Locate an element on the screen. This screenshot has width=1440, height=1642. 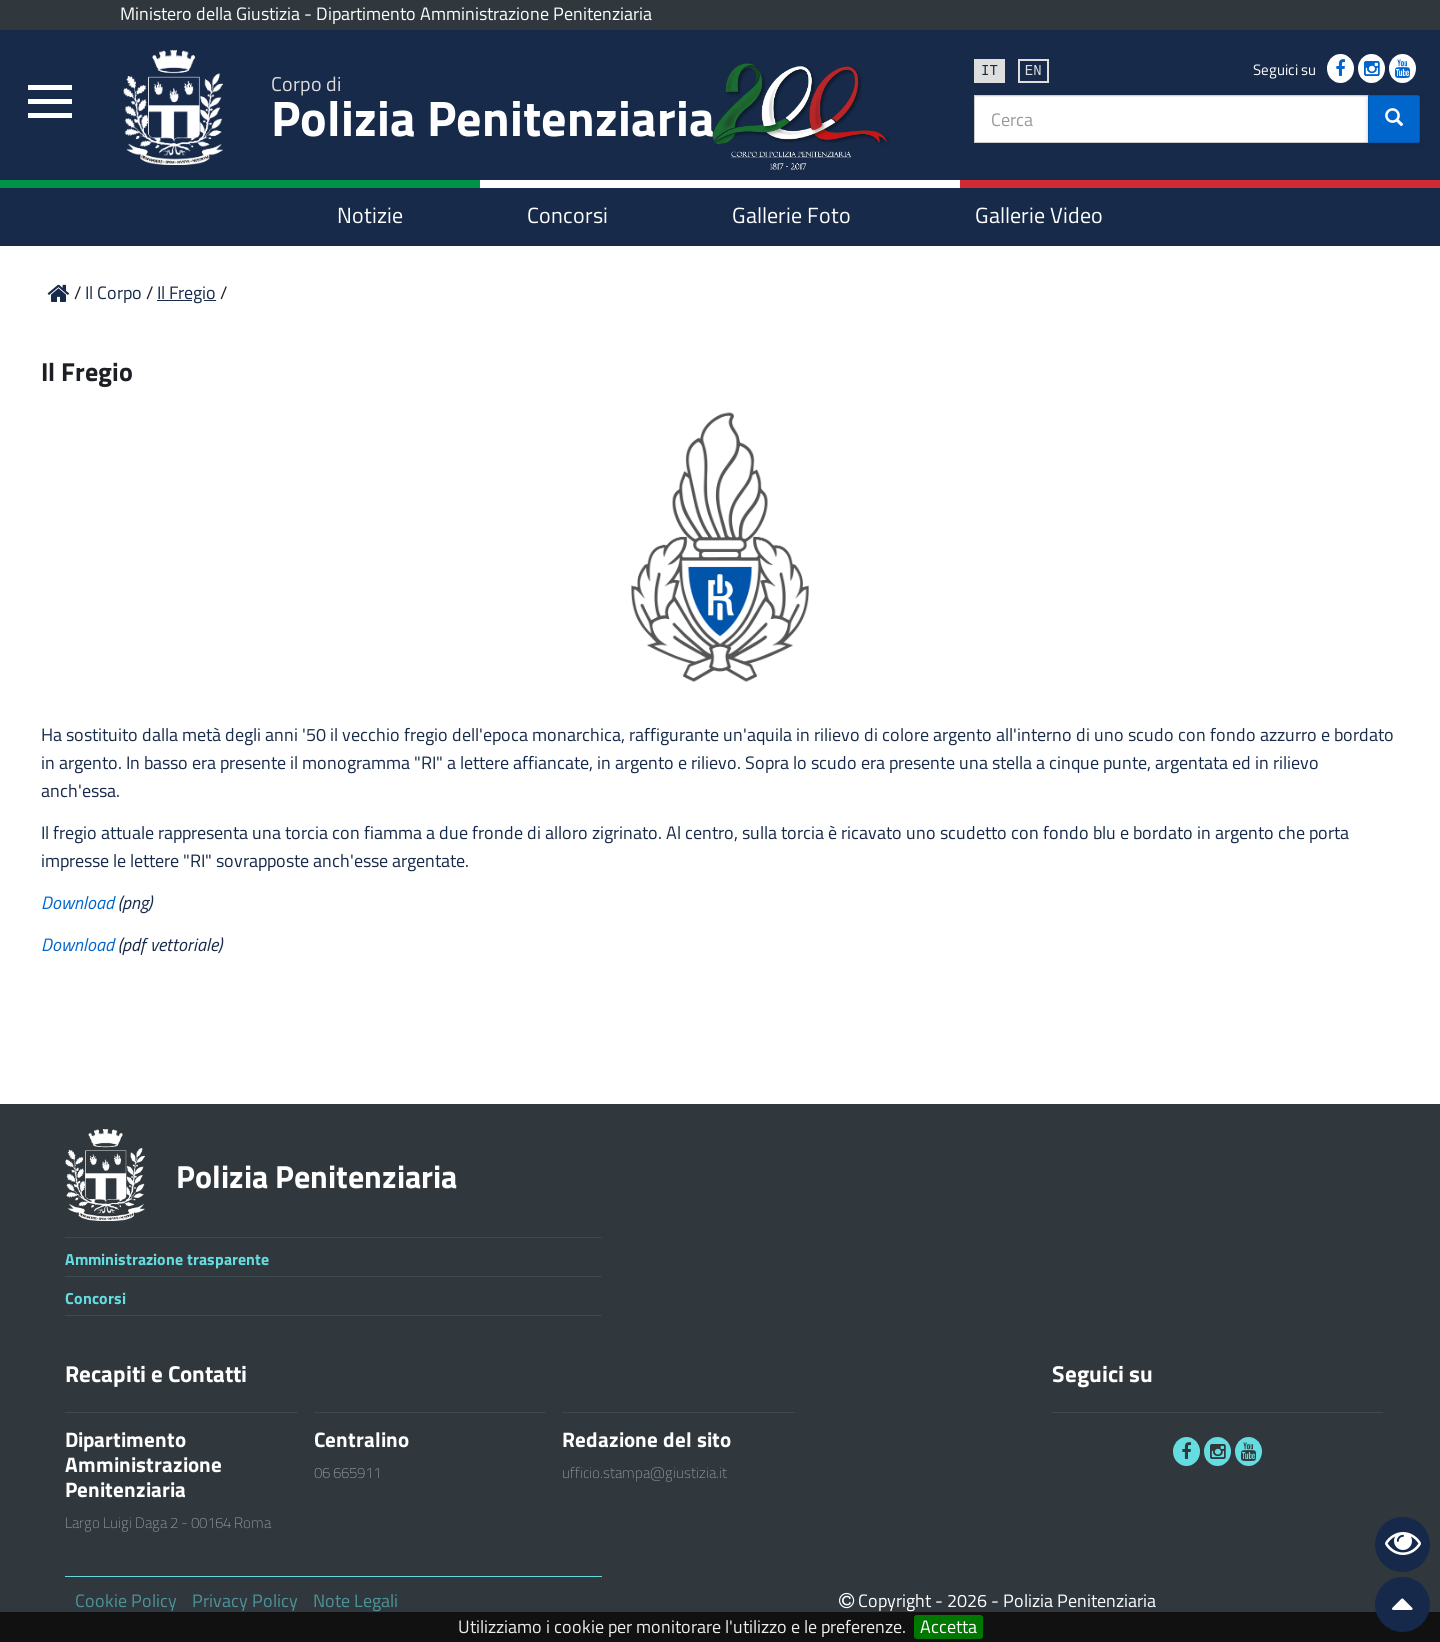
en [link] is located at coordinates (1033, 69).